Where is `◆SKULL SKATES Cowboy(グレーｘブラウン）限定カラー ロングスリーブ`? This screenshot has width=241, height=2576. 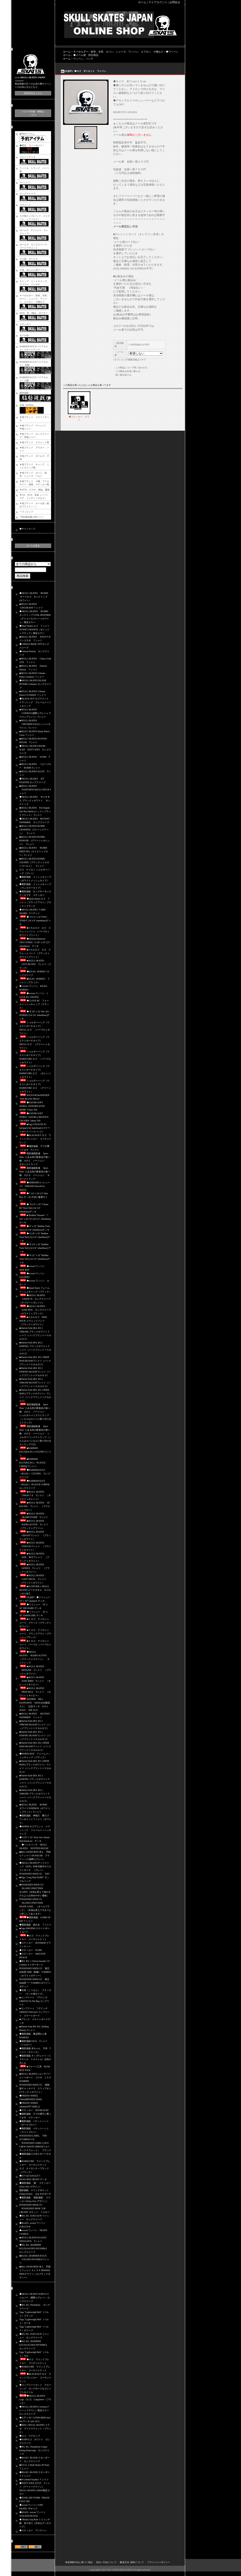 ◆SKULL SKATES Cowboy(グレーｘブラウン）限定カラー ロングスリーブ is located at coordinates (34, 2410).